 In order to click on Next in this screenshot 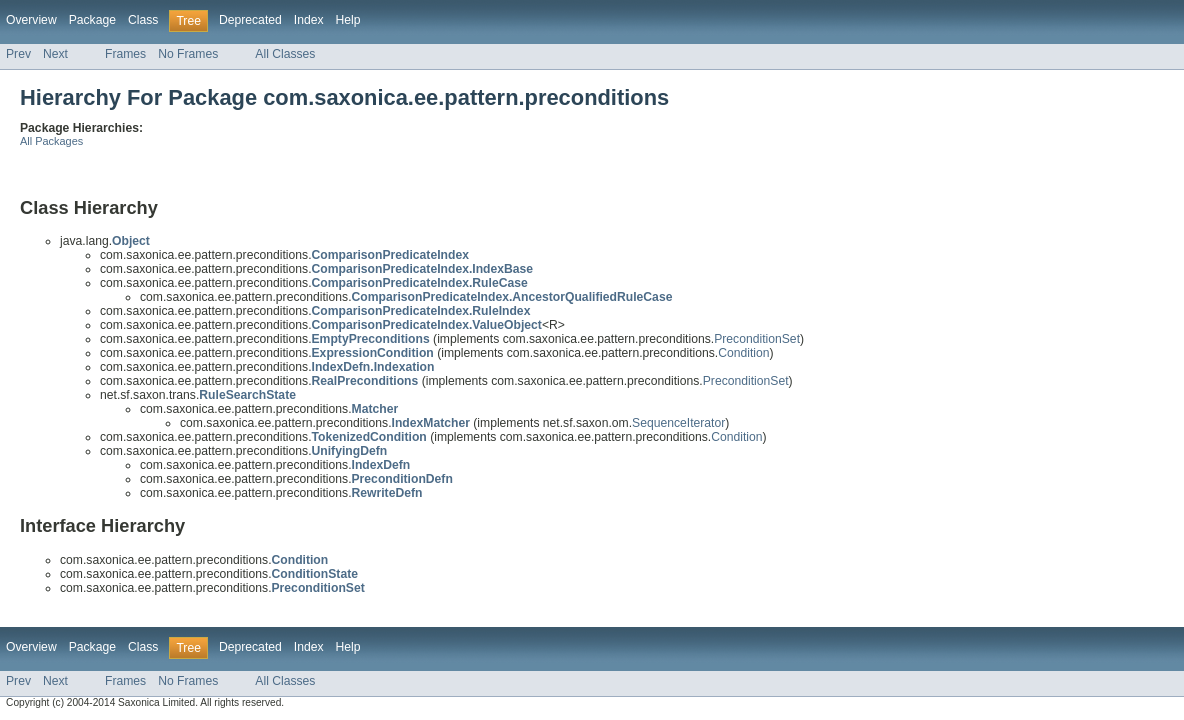, I will do `click(55, 54)`.